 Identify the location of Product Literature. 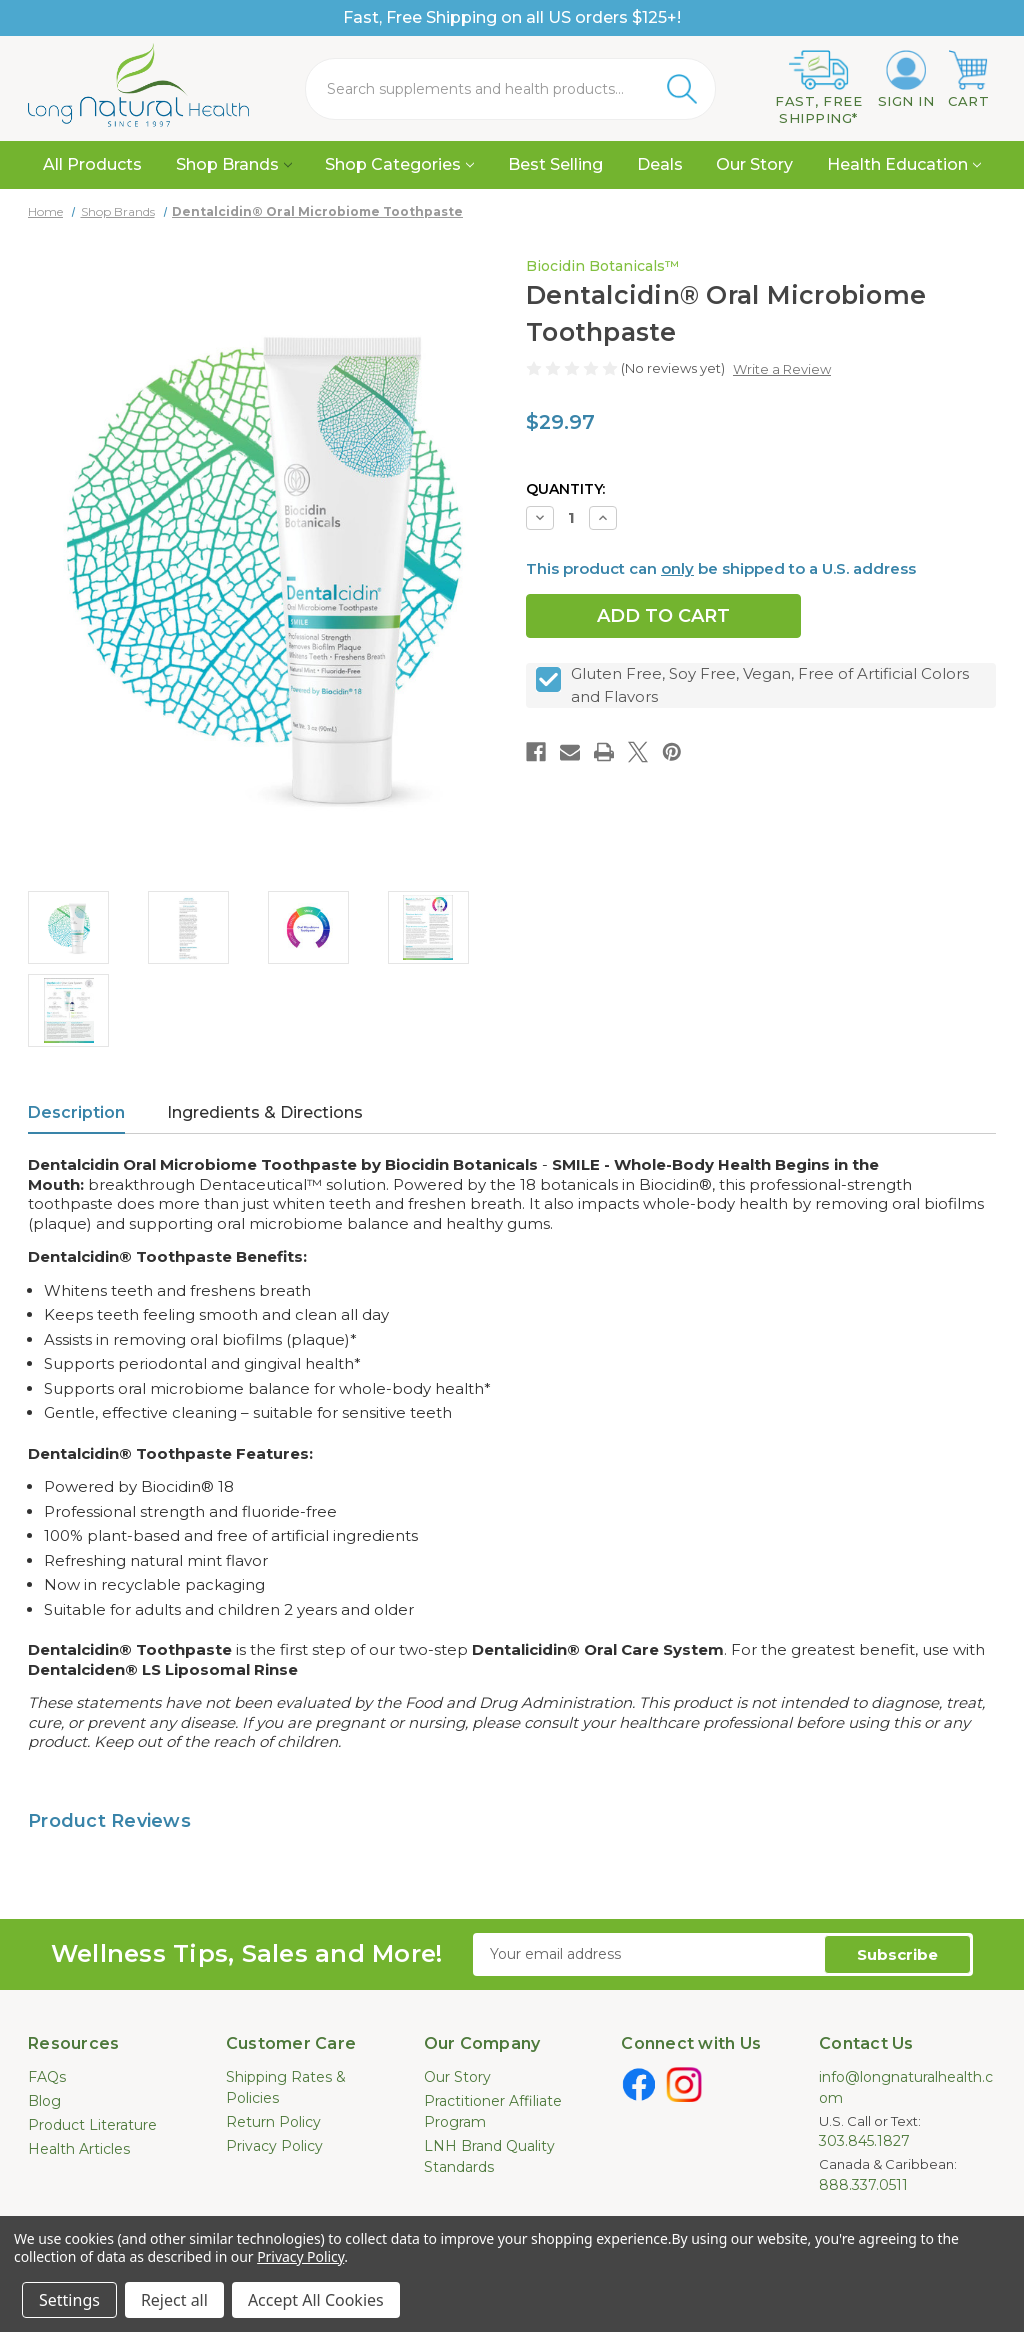
(92, 2125).